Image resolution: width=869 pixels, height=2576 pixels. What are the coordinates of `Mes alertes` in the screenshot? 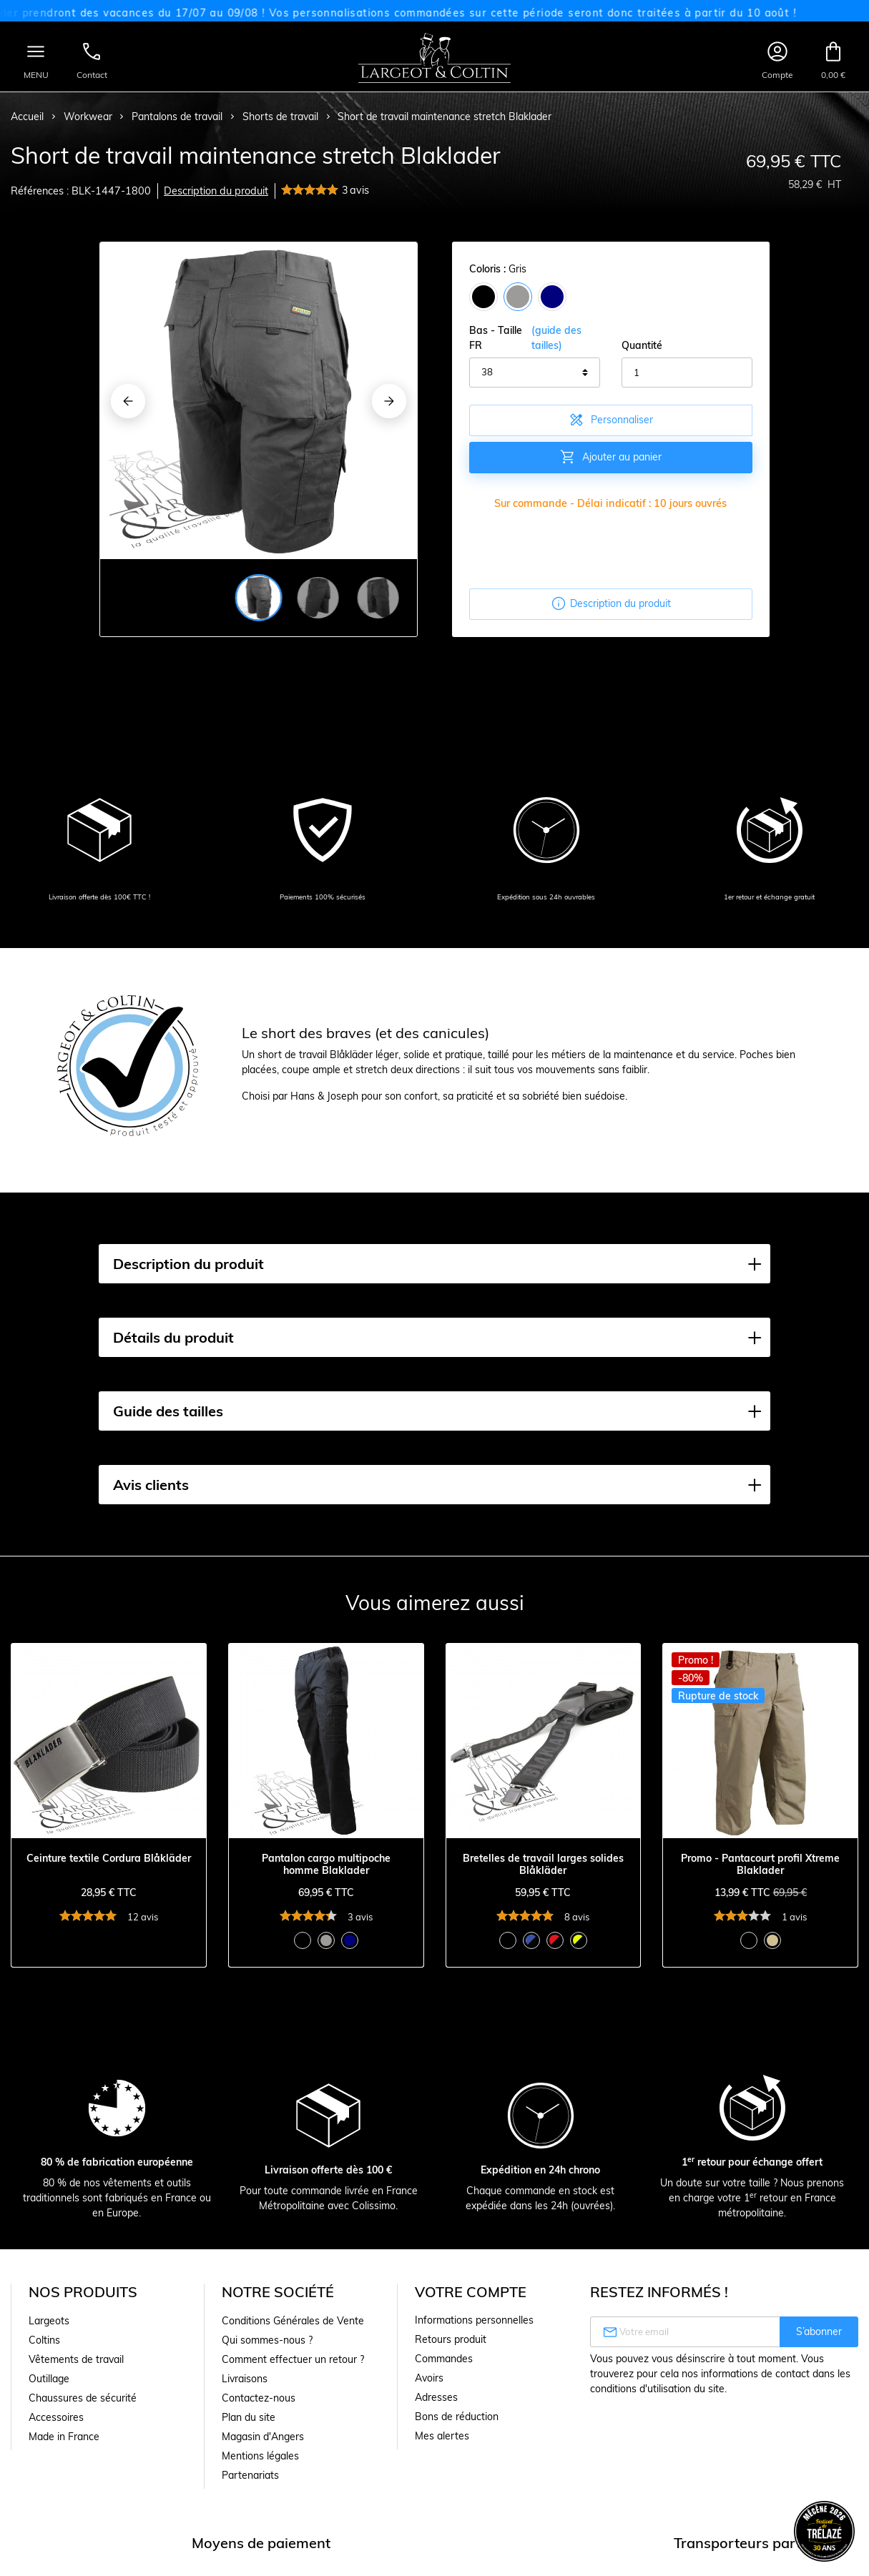 It's located at (442, 2435).